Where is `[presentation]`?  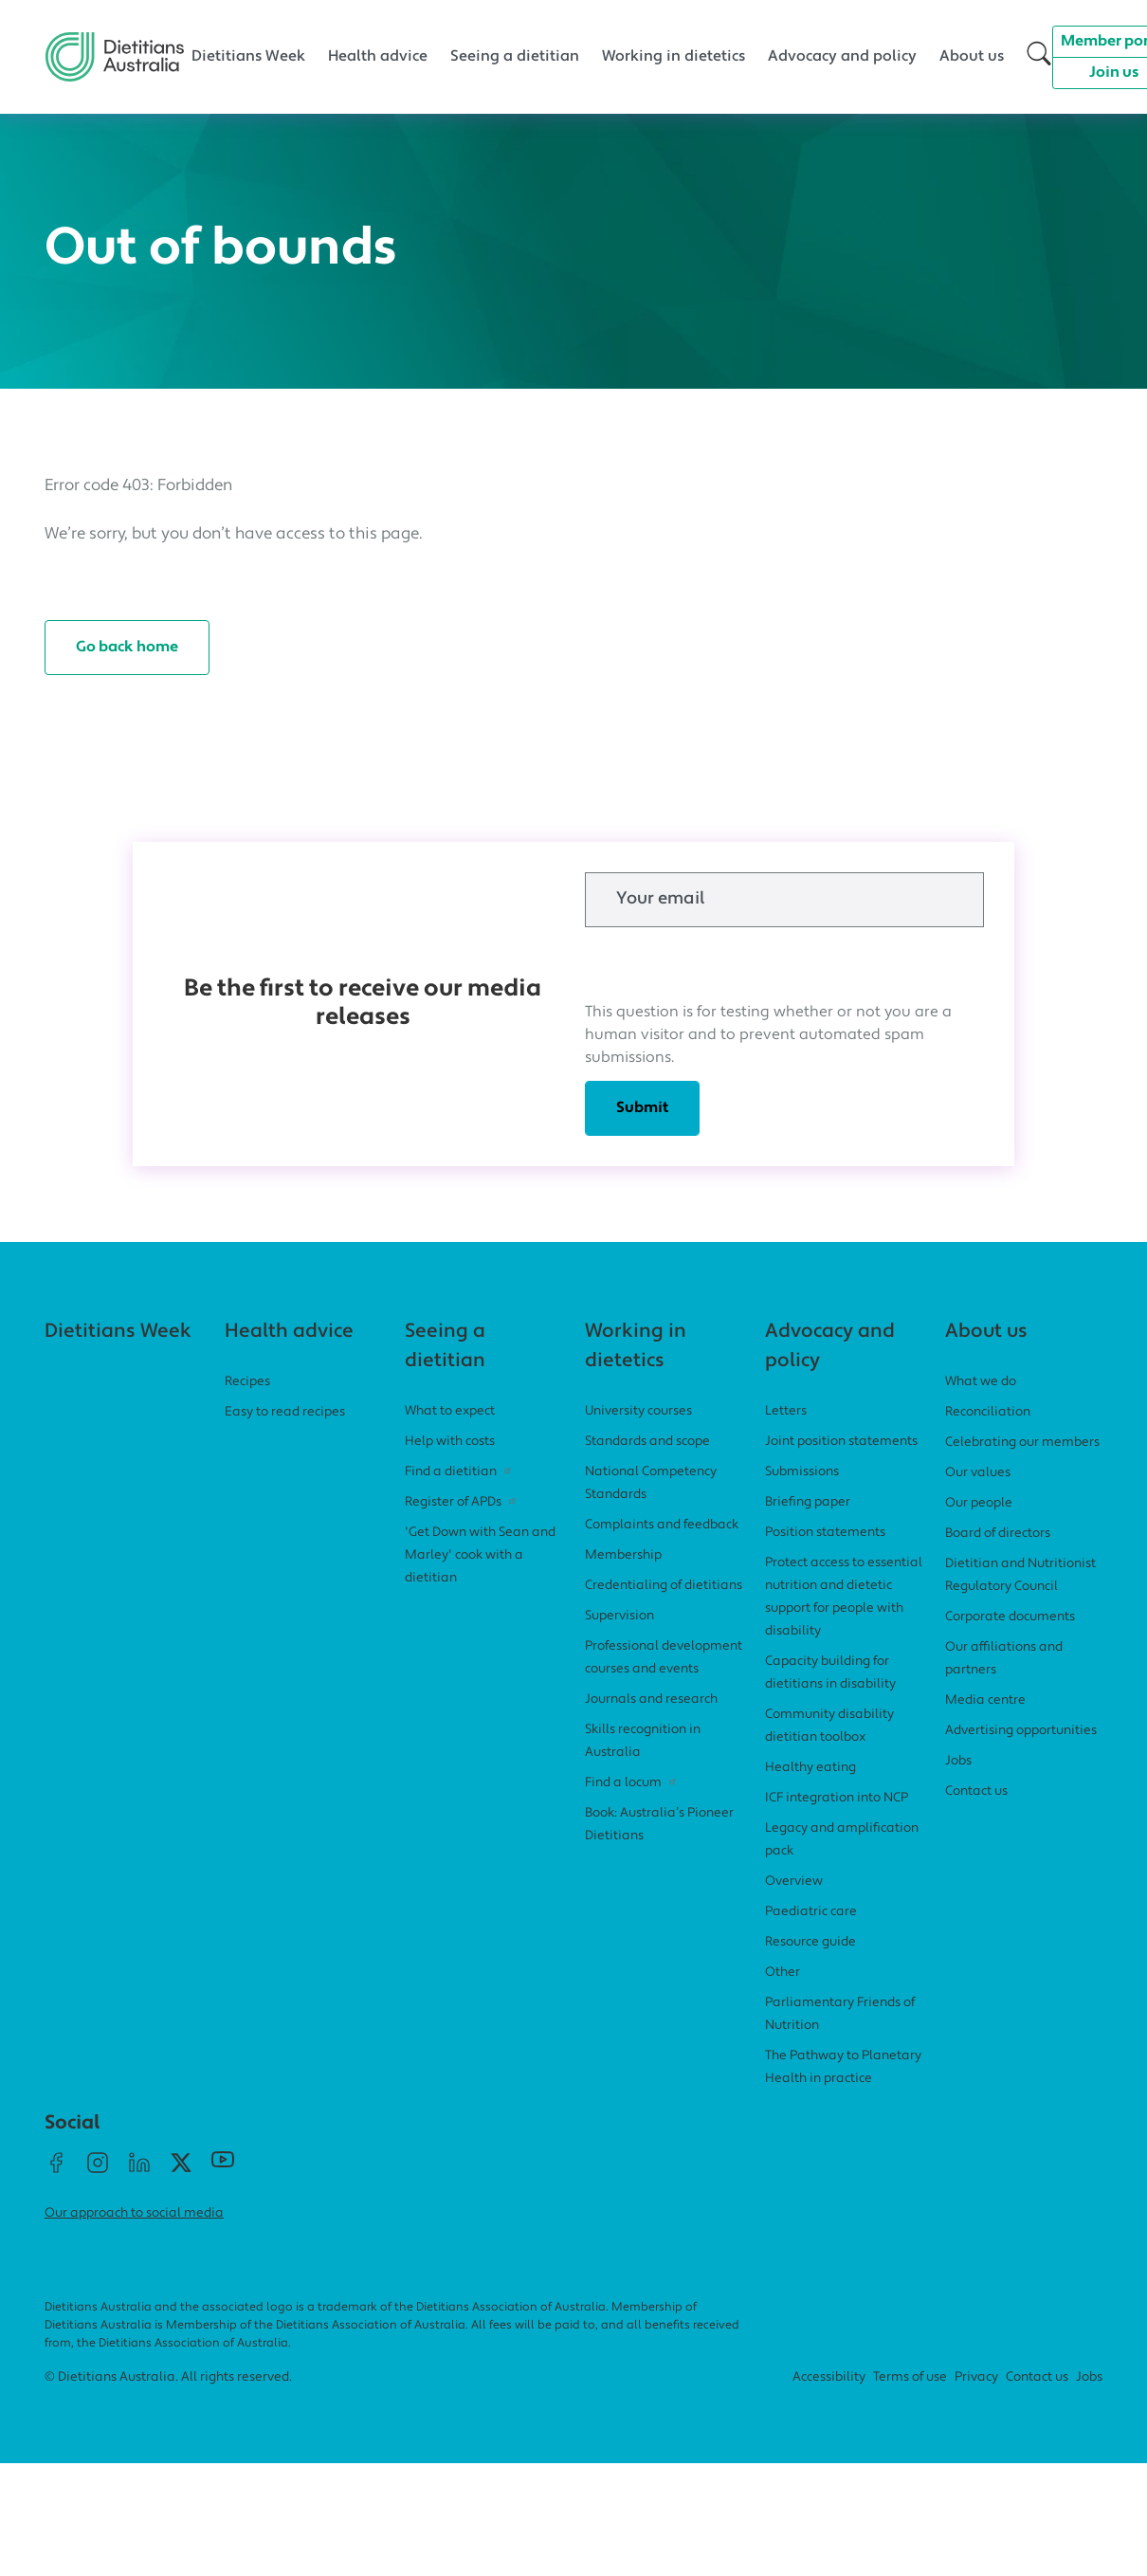 [presentation] is located at coordinates (729, 964).